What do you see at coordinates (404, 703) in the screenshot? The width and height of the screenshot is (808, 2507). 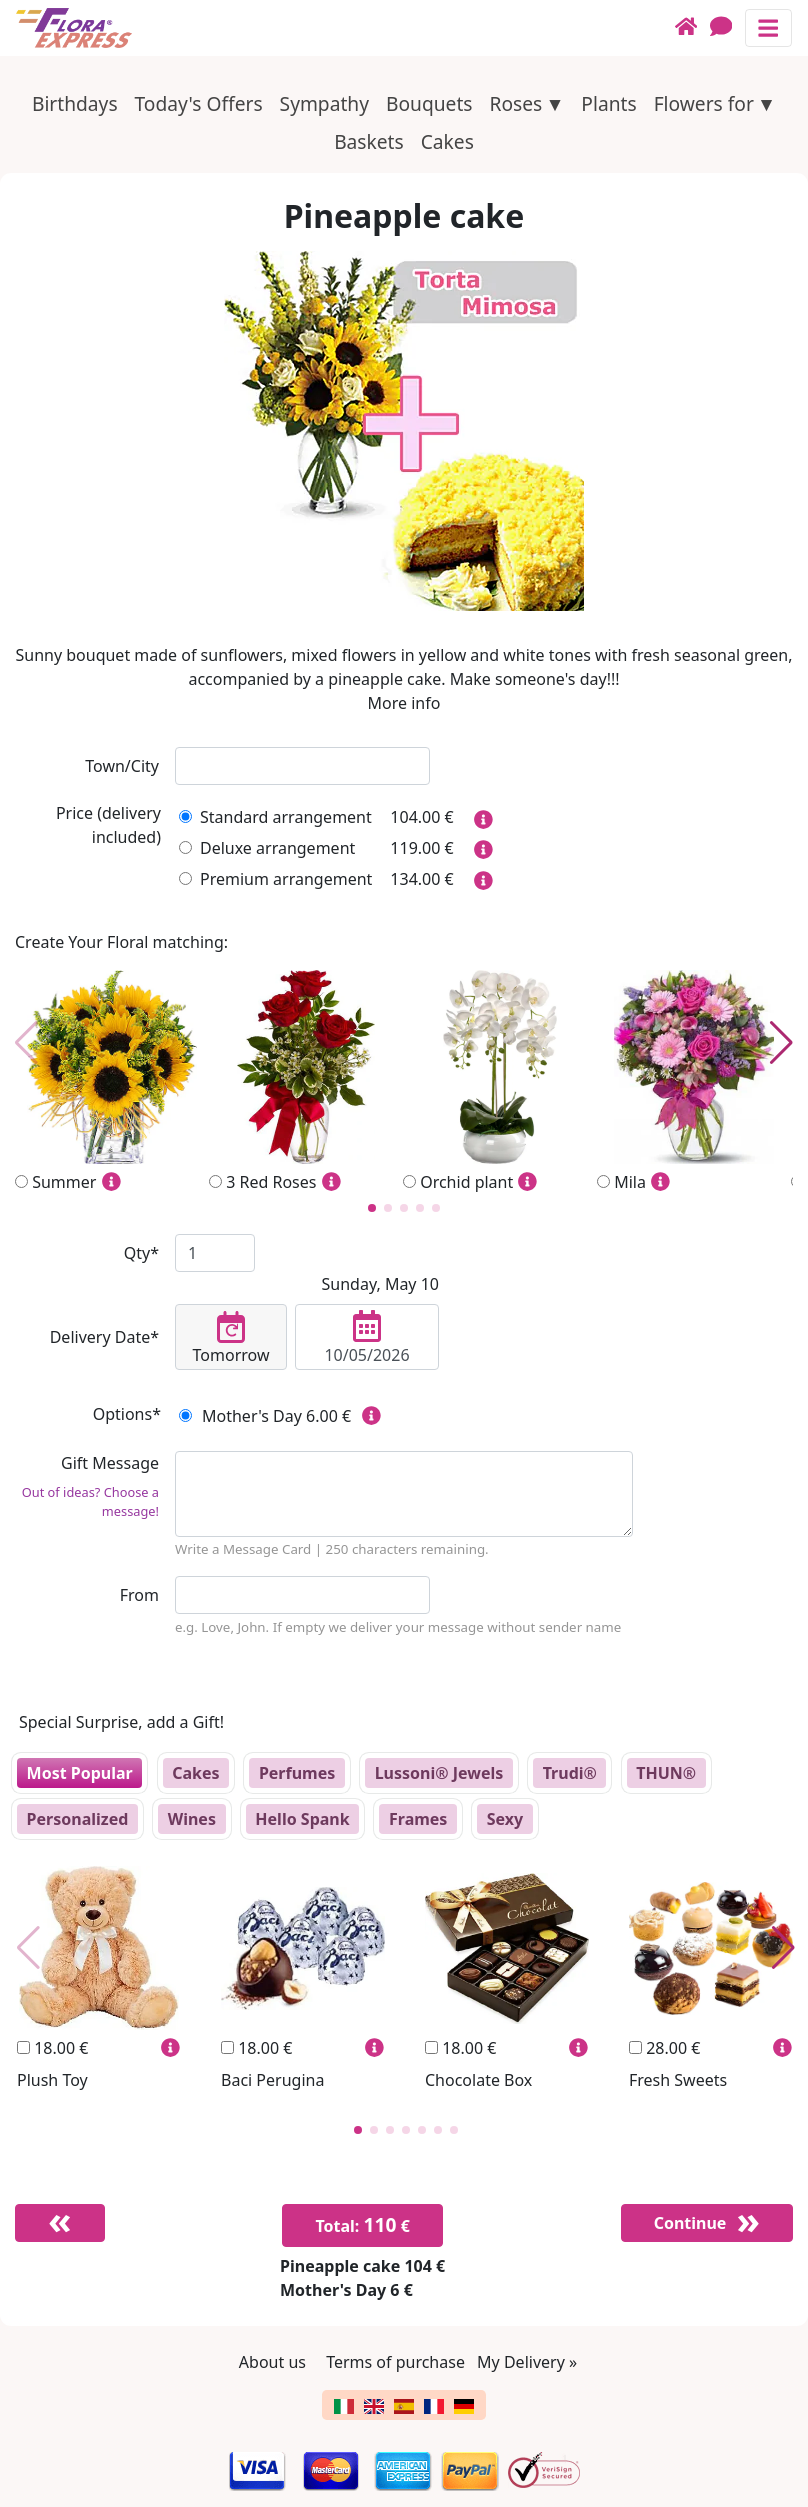 I see `More info` at bounding box center [404, 703].